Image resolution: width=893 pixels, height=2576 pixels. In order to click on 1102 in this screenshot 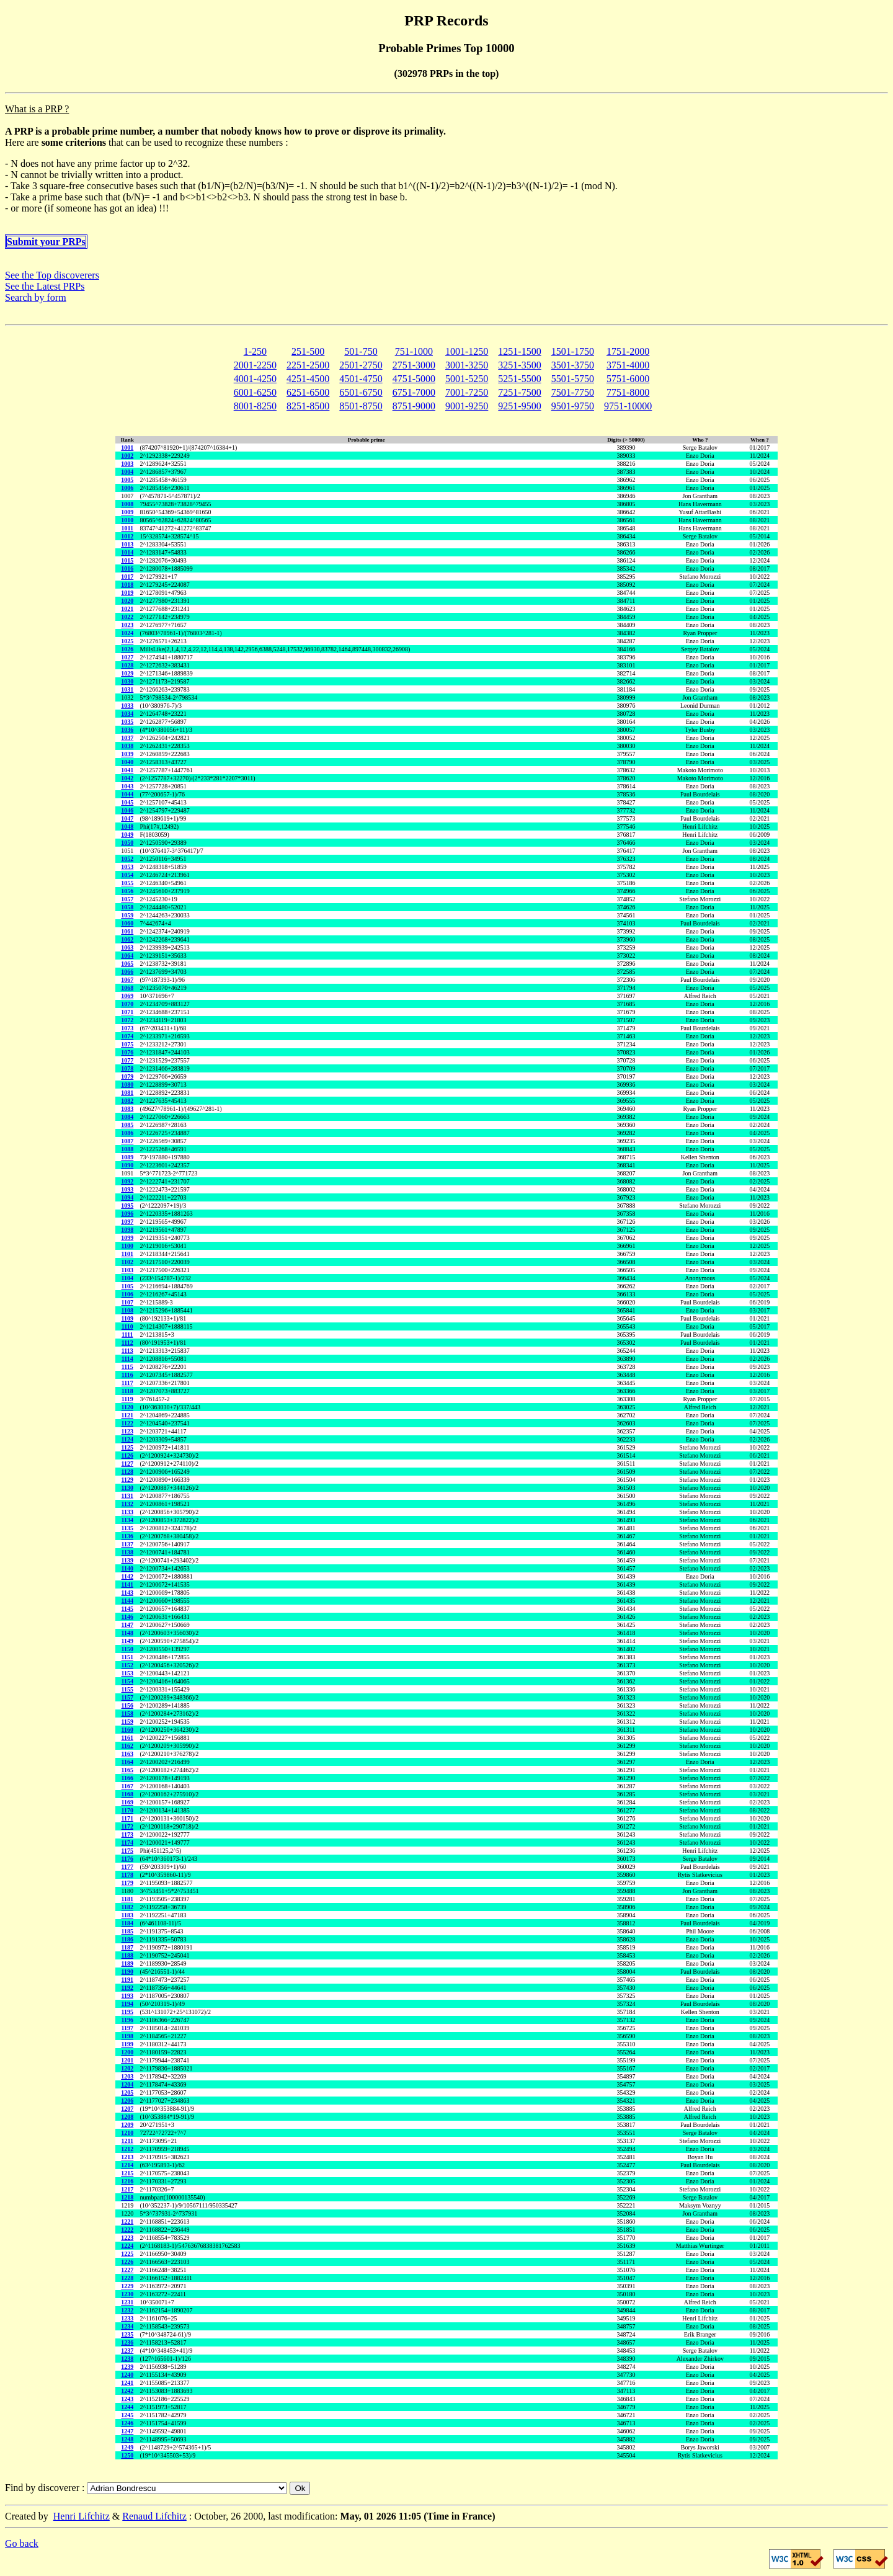, I will do `click(127, 1262)`.